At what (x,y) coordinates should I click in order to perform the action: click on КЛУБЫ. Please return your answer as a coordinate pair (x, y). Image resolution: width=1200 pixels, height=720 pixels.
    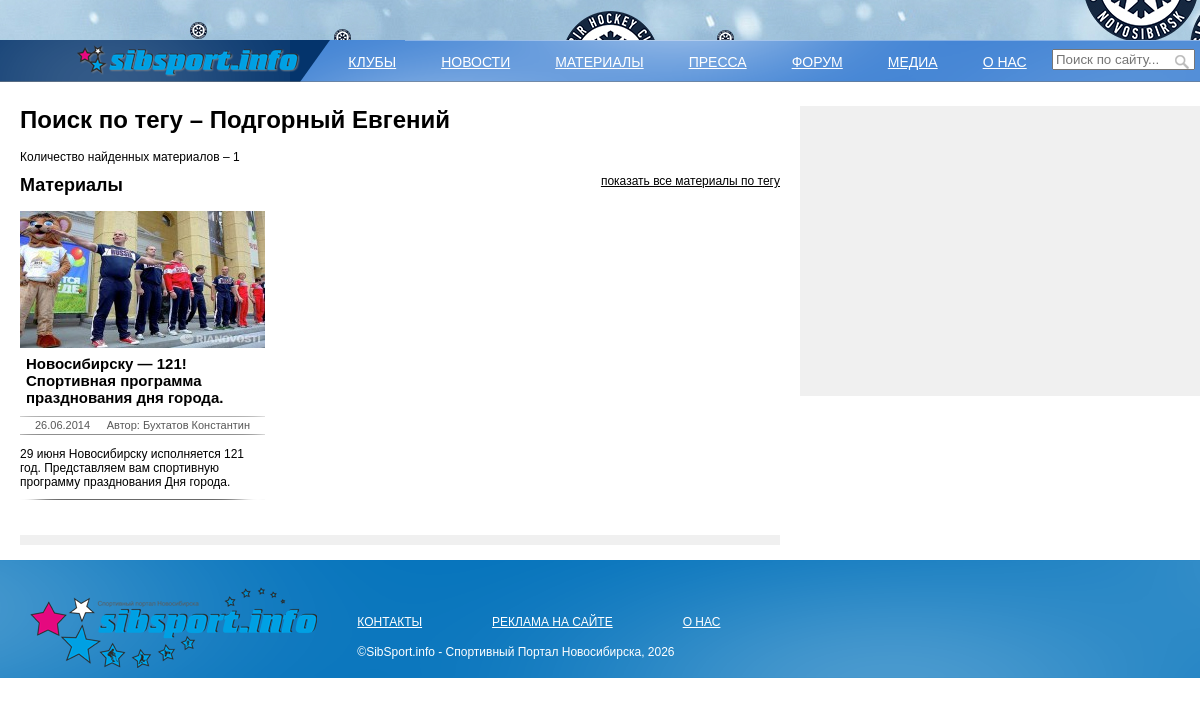
    Looking at the image, I should click on (372, 62).